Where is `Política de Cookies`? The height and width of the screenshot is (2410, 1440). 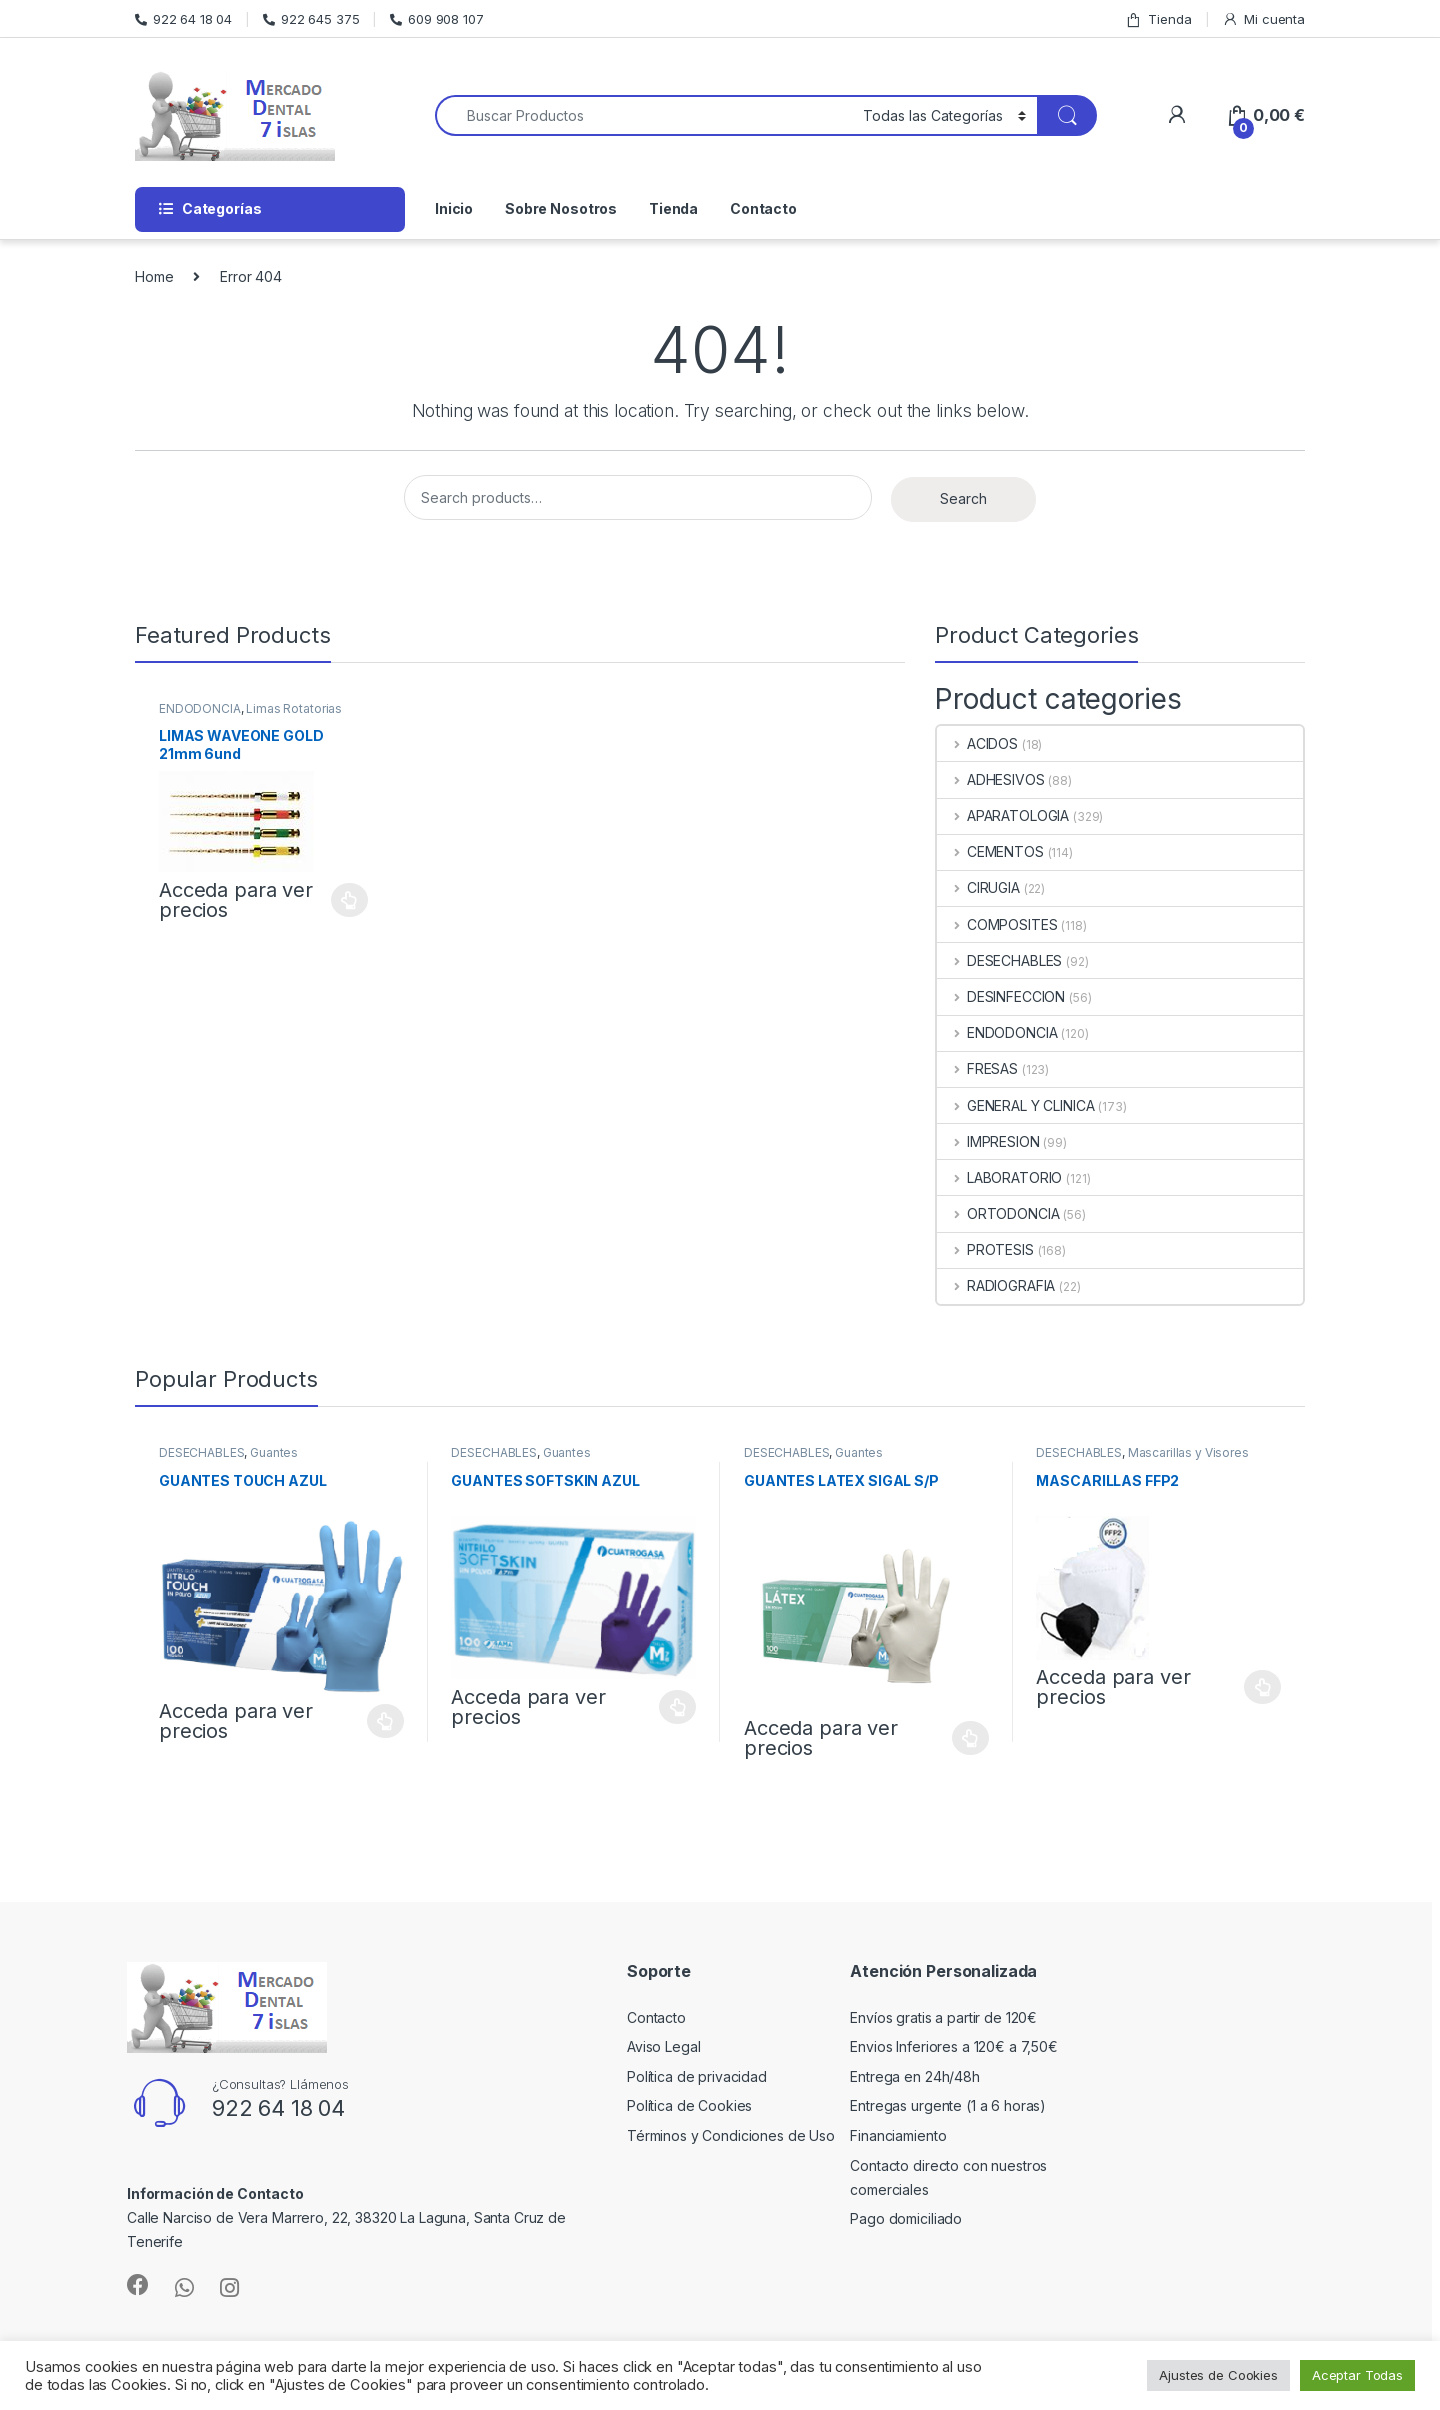 Política de Cookies is located at coordinates (689, 2105).